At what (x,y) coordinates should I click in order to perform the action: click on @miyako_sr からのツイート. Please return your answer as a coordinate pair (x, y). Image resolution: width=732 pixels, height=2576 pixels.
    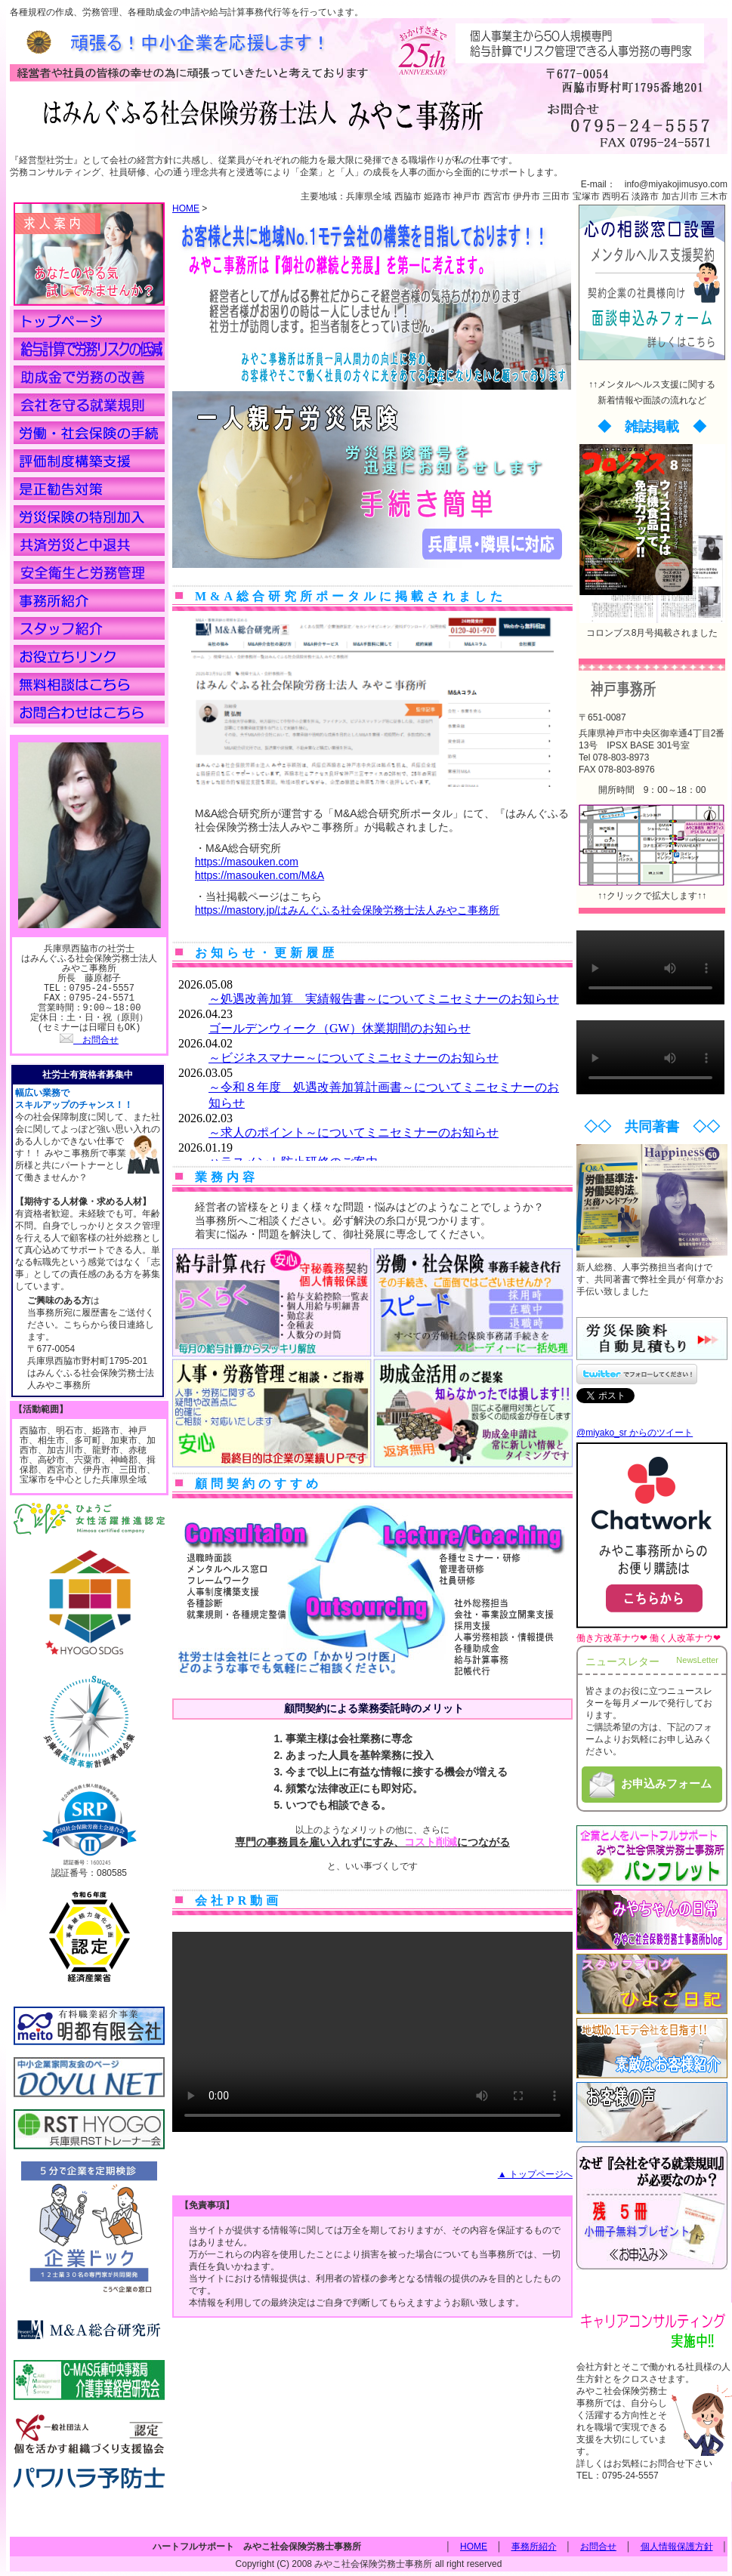
    Looking at the image, I should click on (634, 1432).